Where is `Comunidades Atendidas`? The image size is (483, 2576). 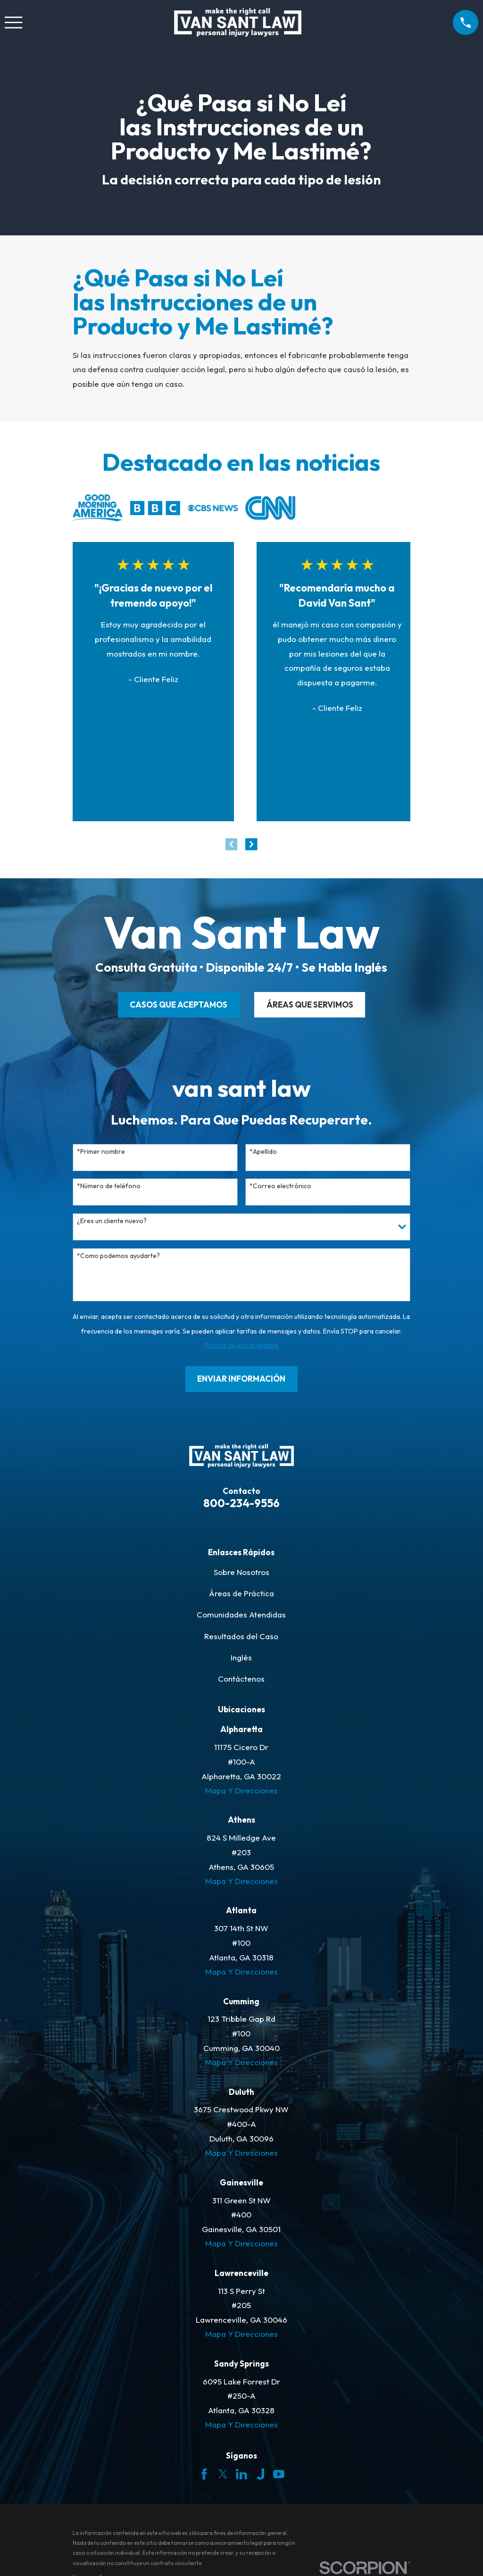
Comunidades Atendidas is located at coordinates (241, 1614).